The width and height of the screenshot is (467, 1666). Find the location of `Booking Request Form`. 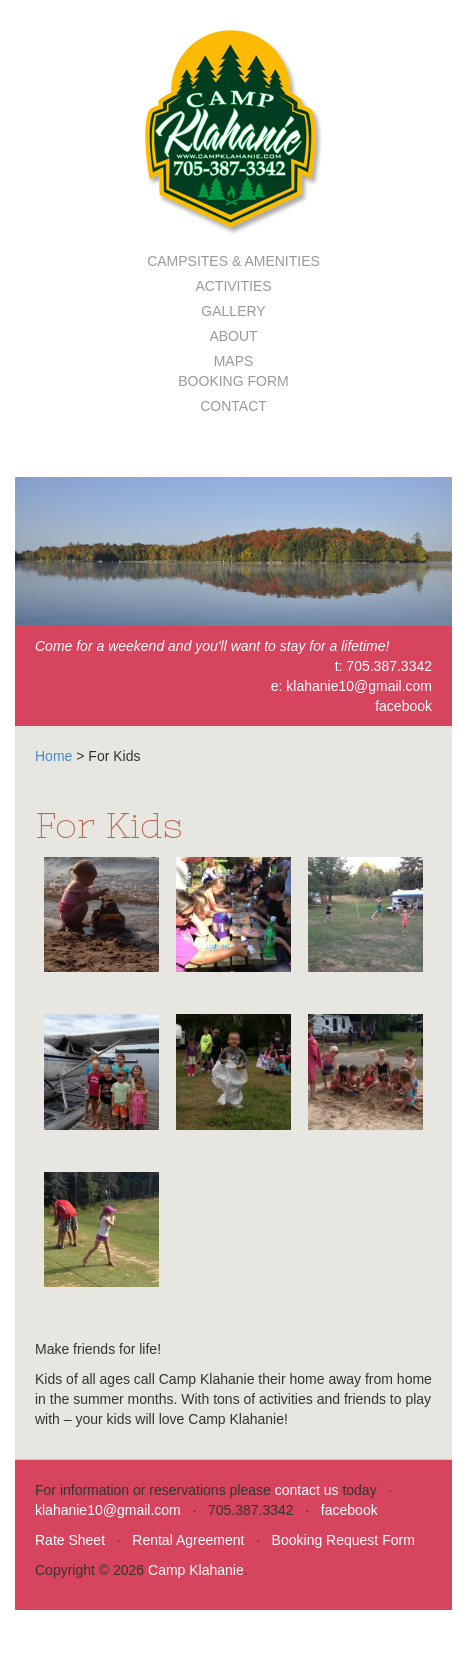

Booking Request Form is located at coordinates (343, 1540).